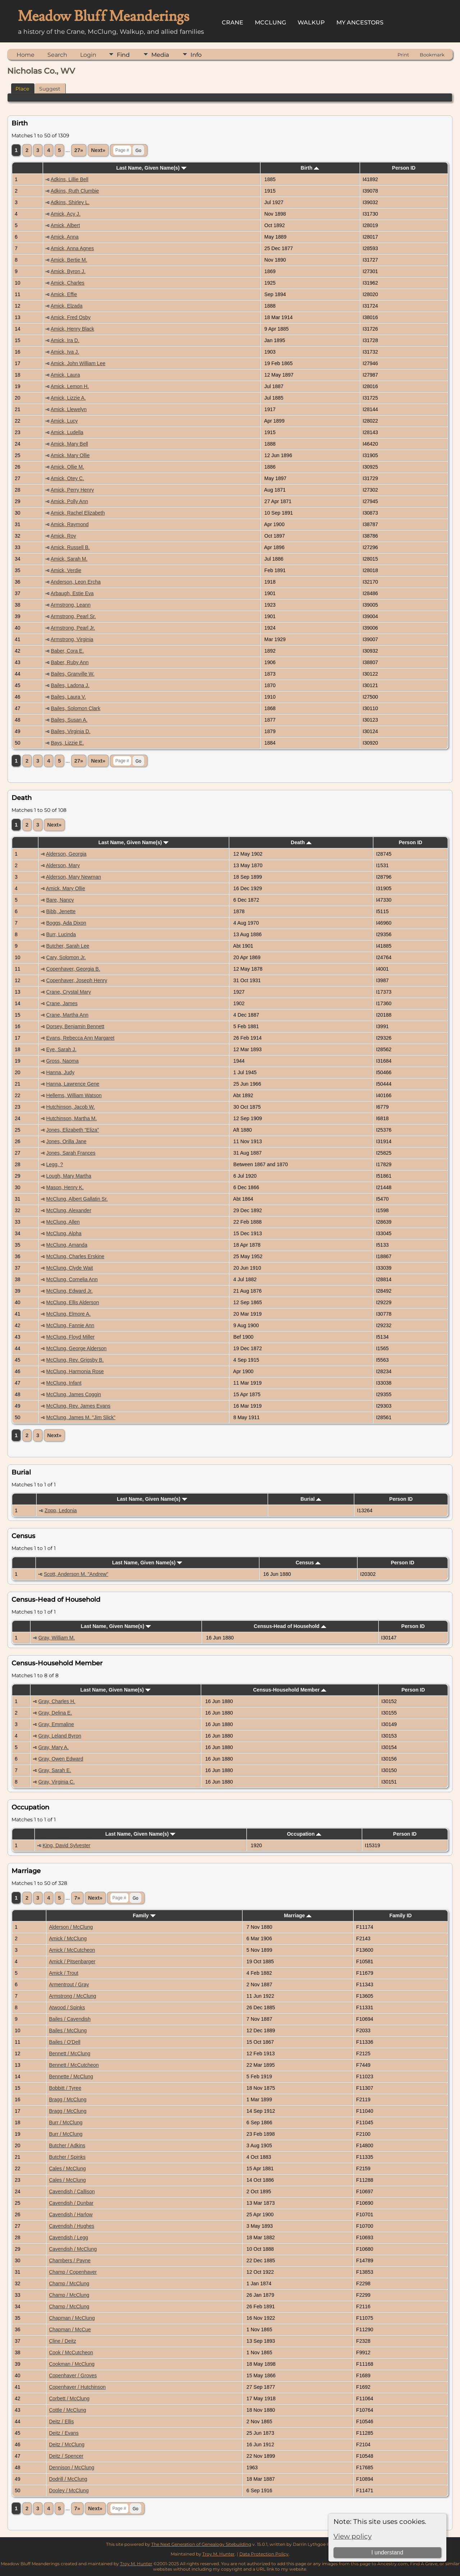 This screenshot has width=460, height=2576. Describe the element at coordinates (68, 2237) in the screenshot. I see `Cavendish / Legg` at that location.